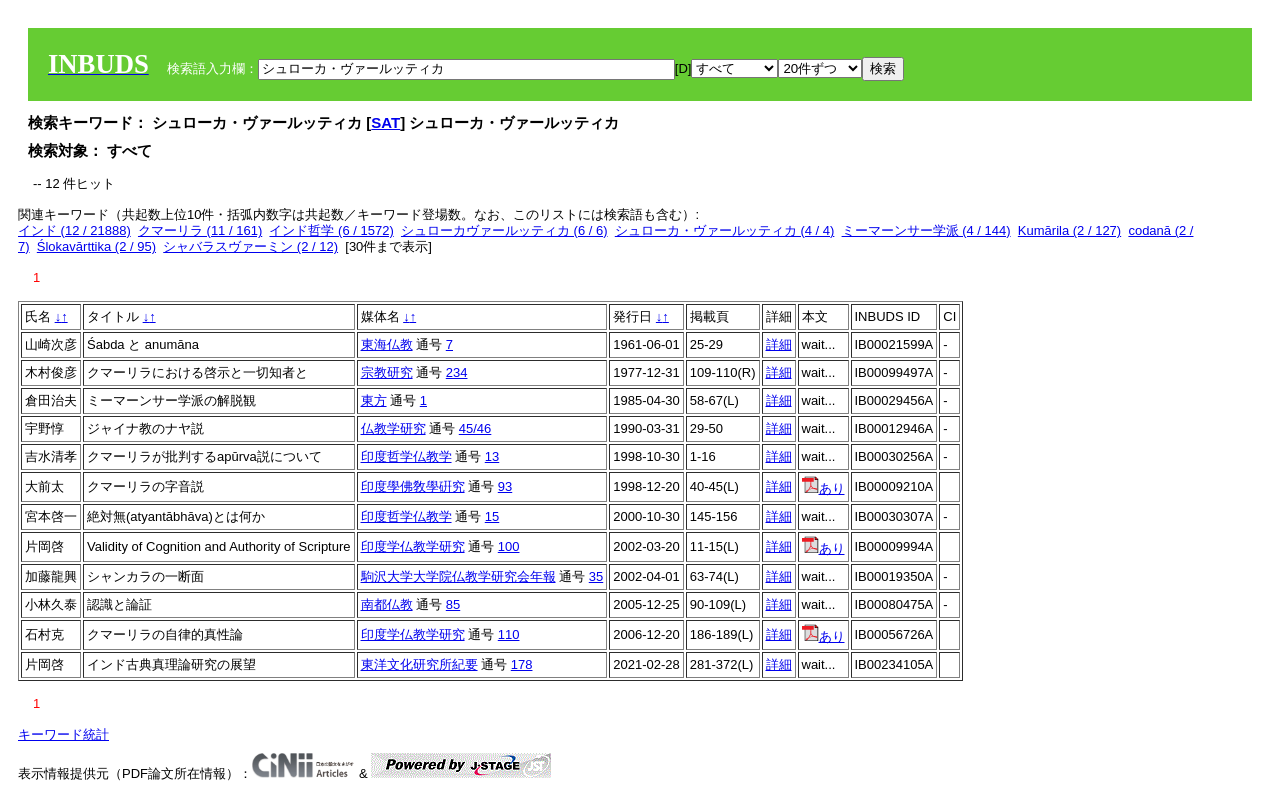  What do you see at coordinates (926, 230) in the screenshot?
I see `ミーマーンサー学派 (4 / 144)` at bounding box center [926, 230].